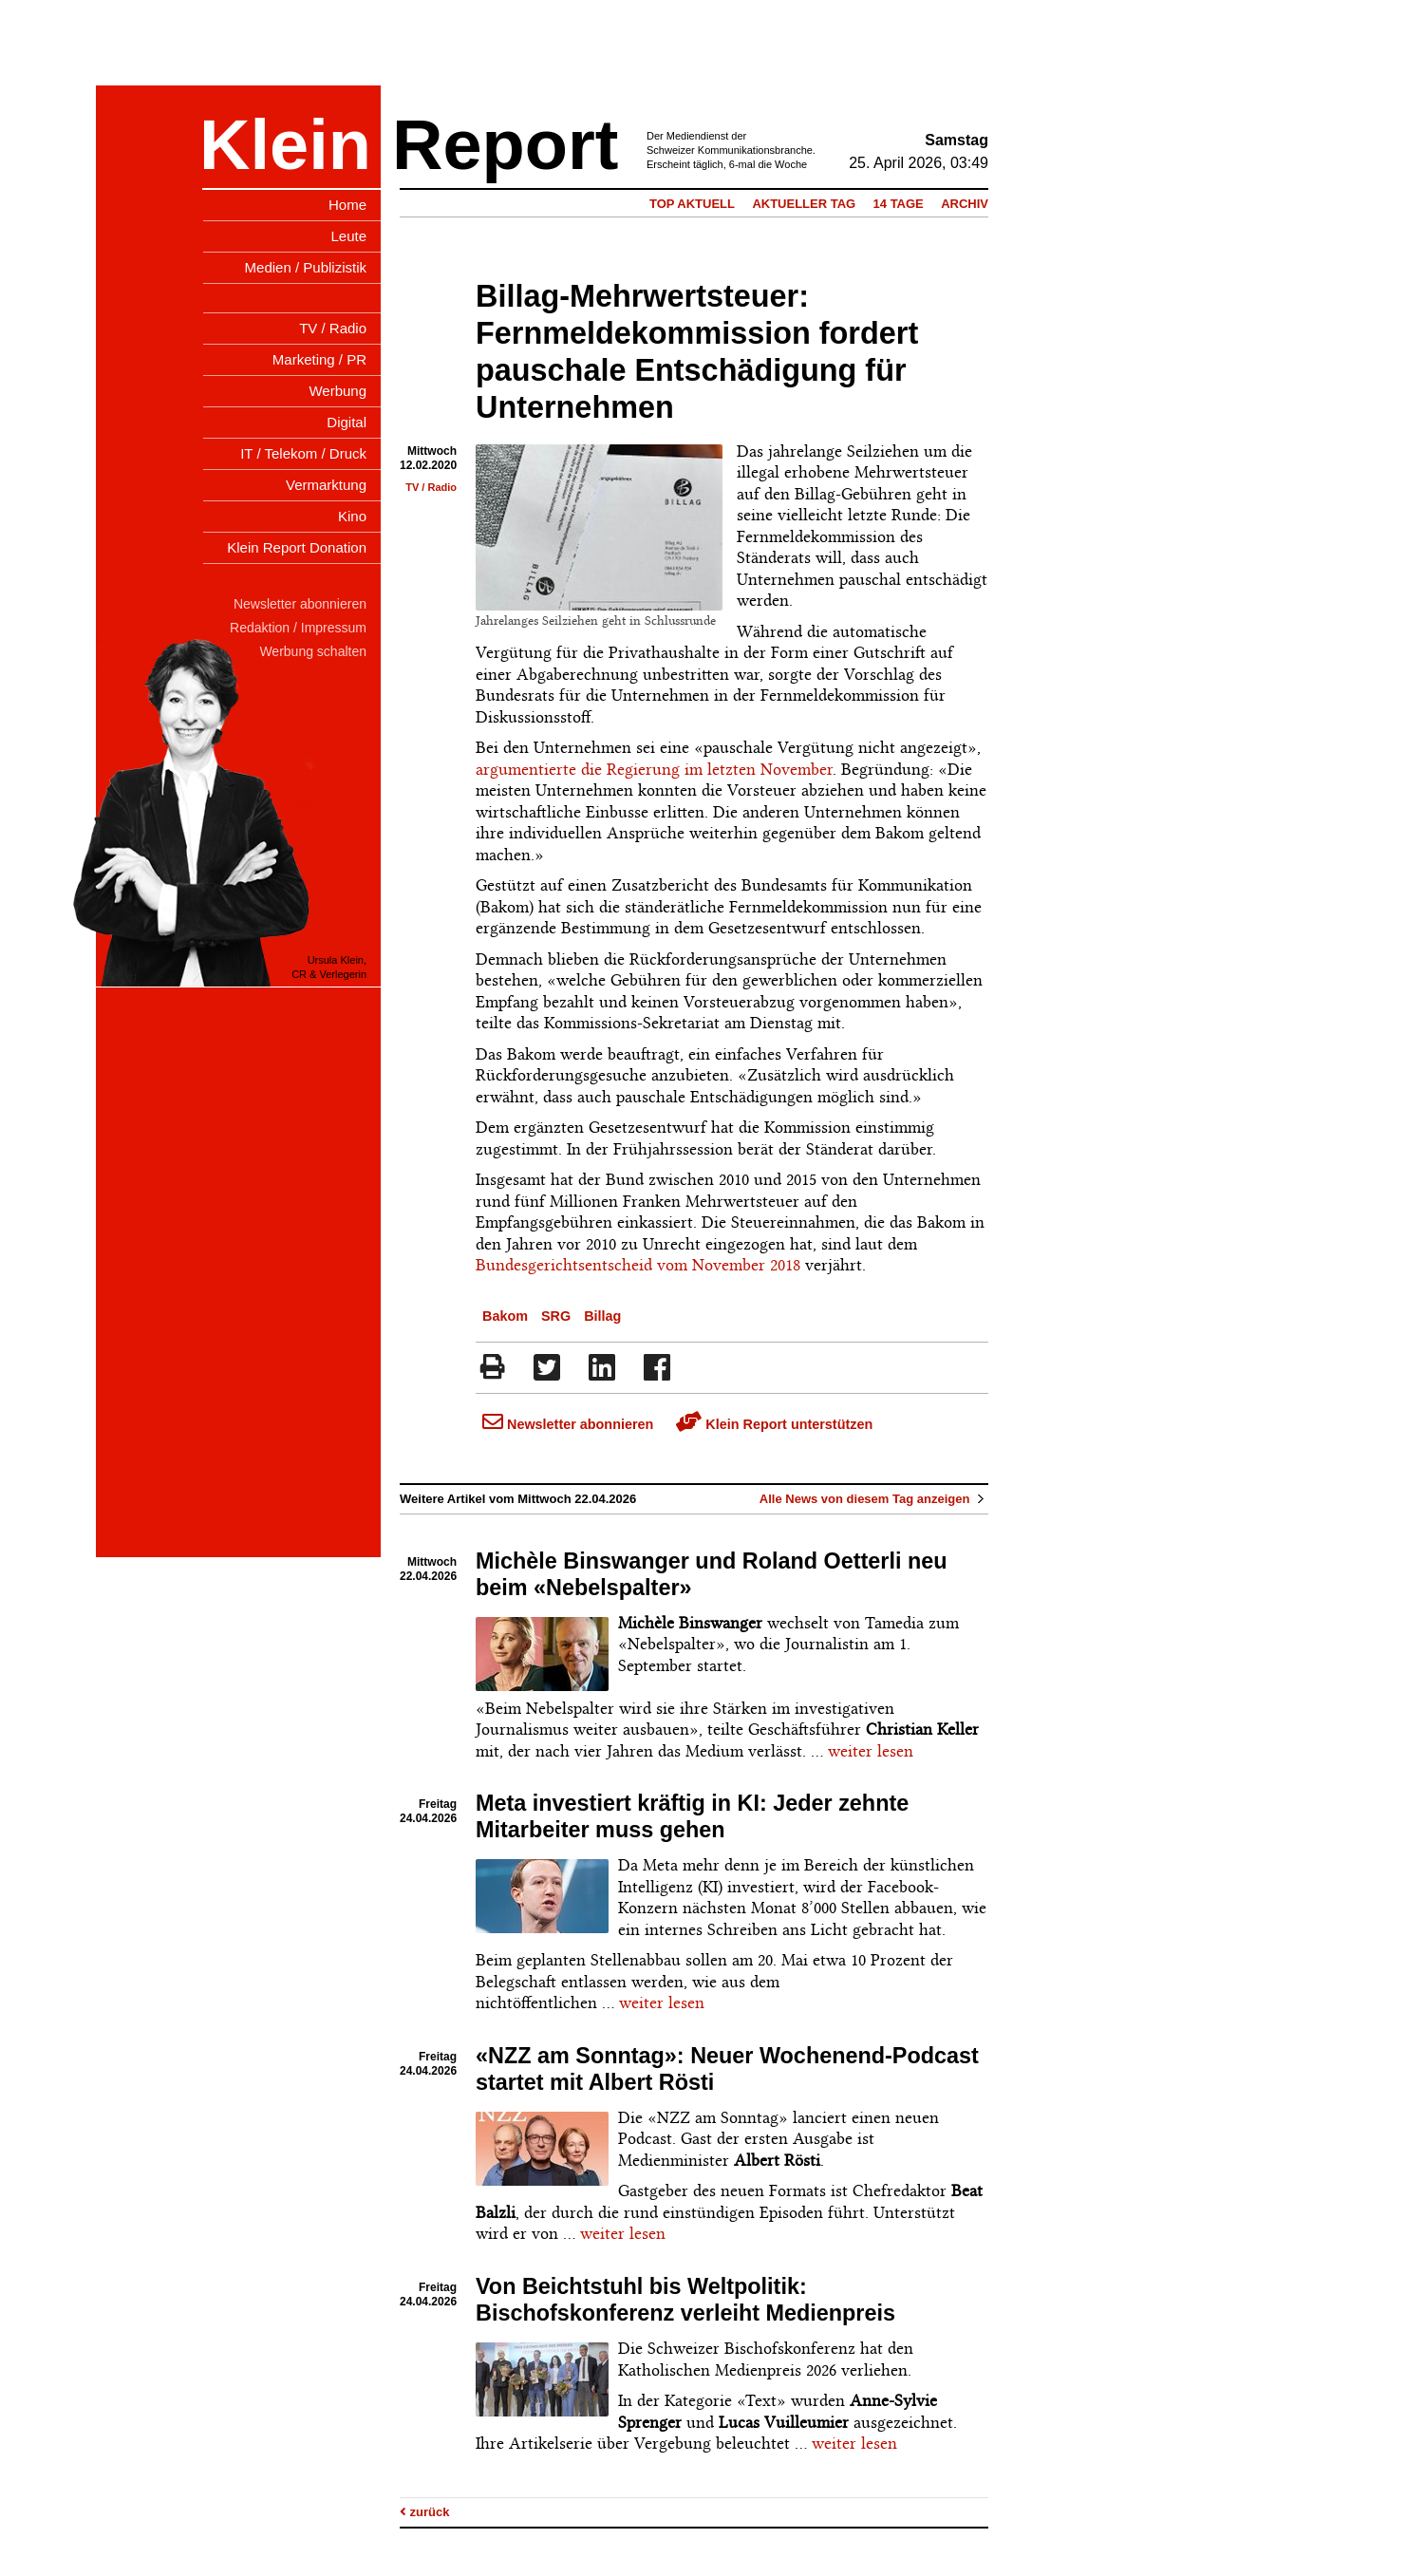 The image size is (1407, 2576). I want to click on Bundesgerichtsentscheid vom November 2018, so click(638, 1264).